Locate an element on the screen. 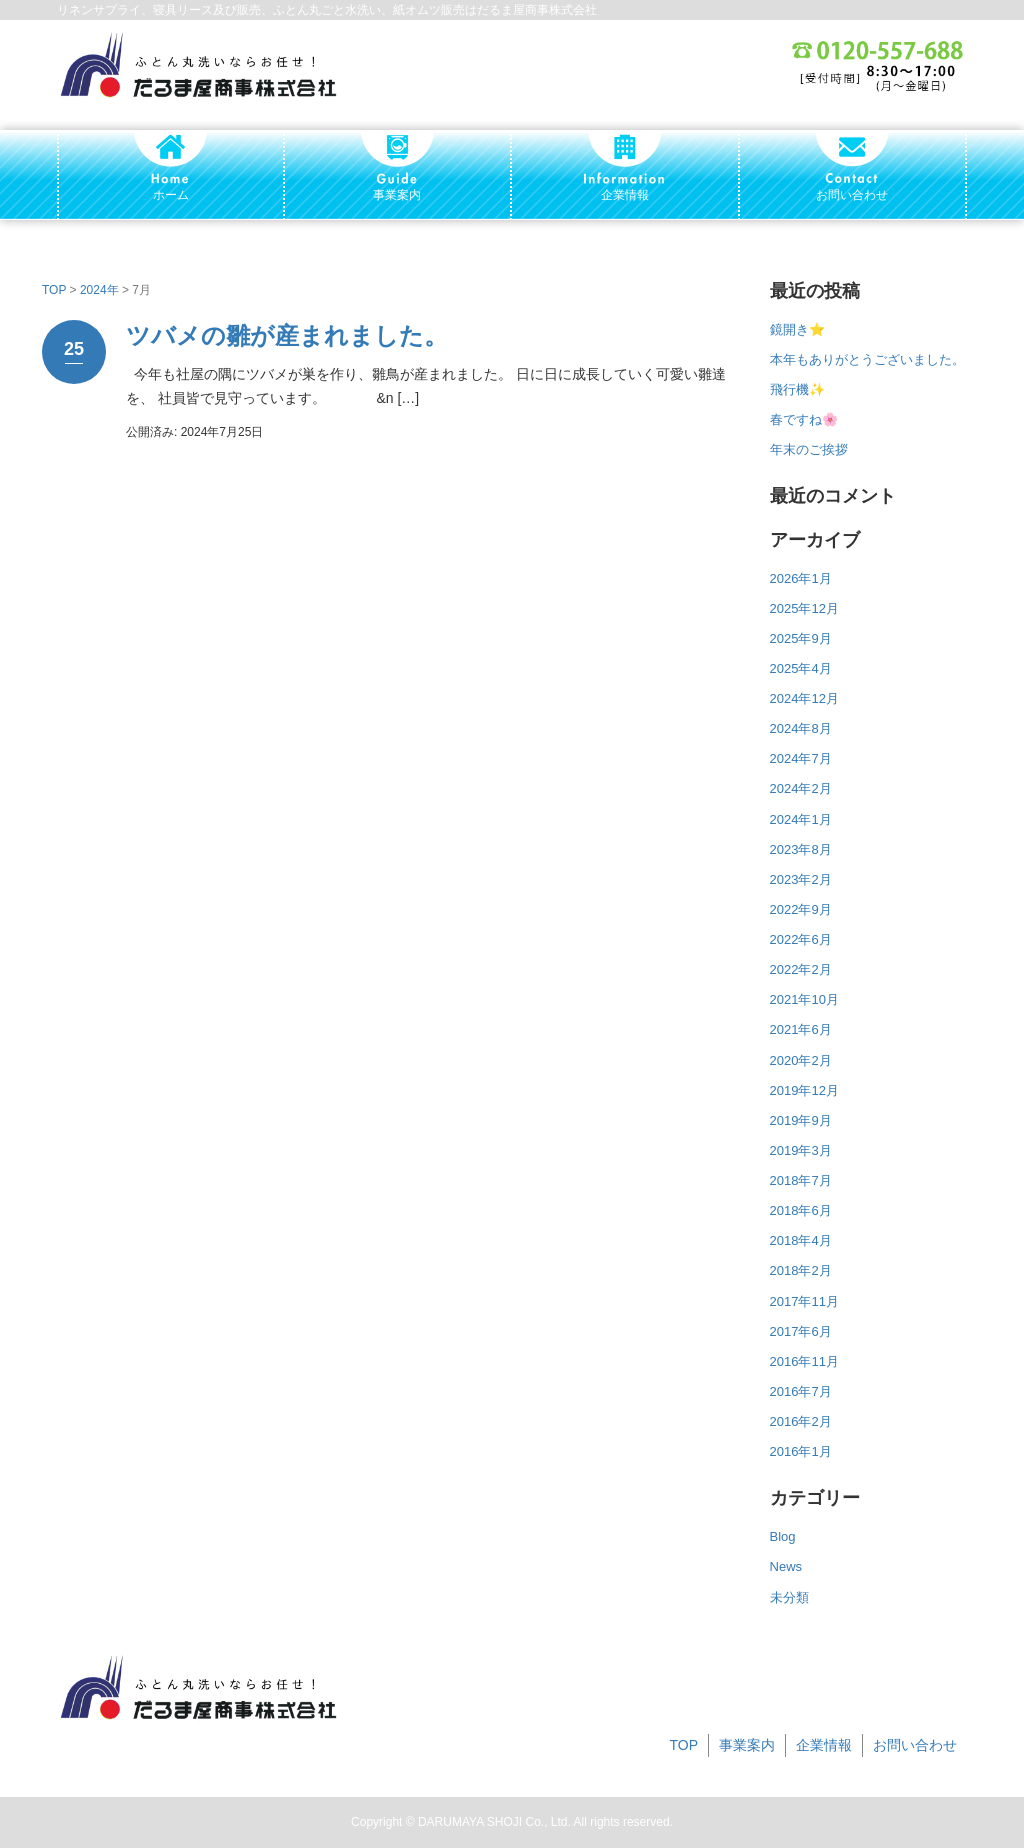  未分類 is located at coordinates (789, 1597).